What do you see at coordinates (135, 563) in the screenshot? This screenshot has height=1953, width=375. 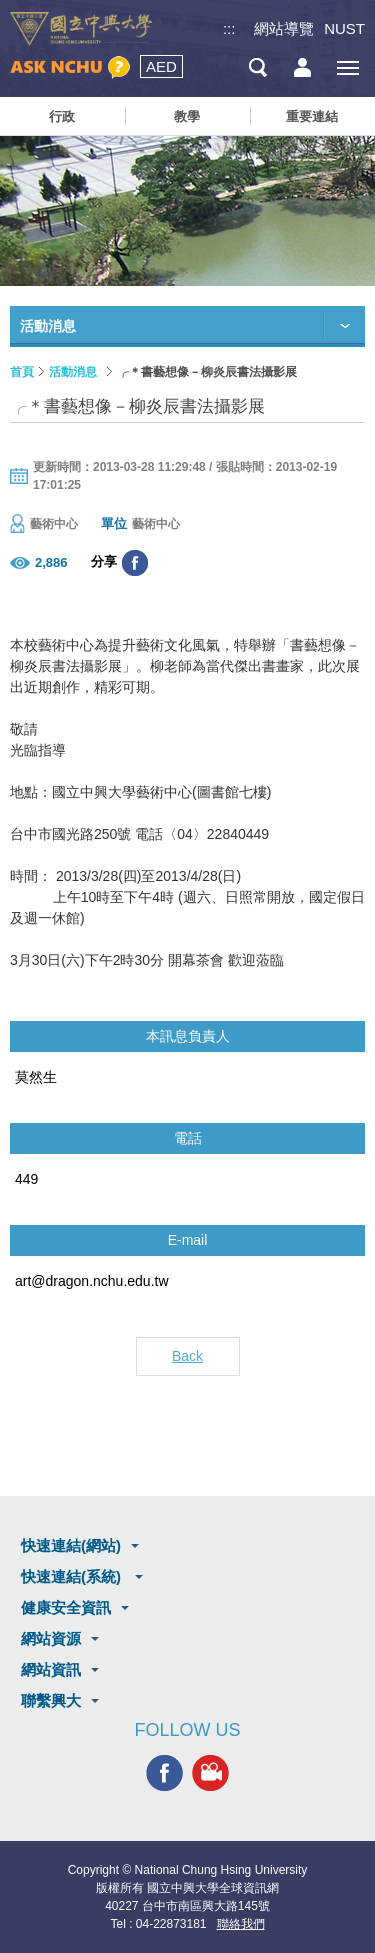 I see `分享至臉書` at bounding box center [135, 563].